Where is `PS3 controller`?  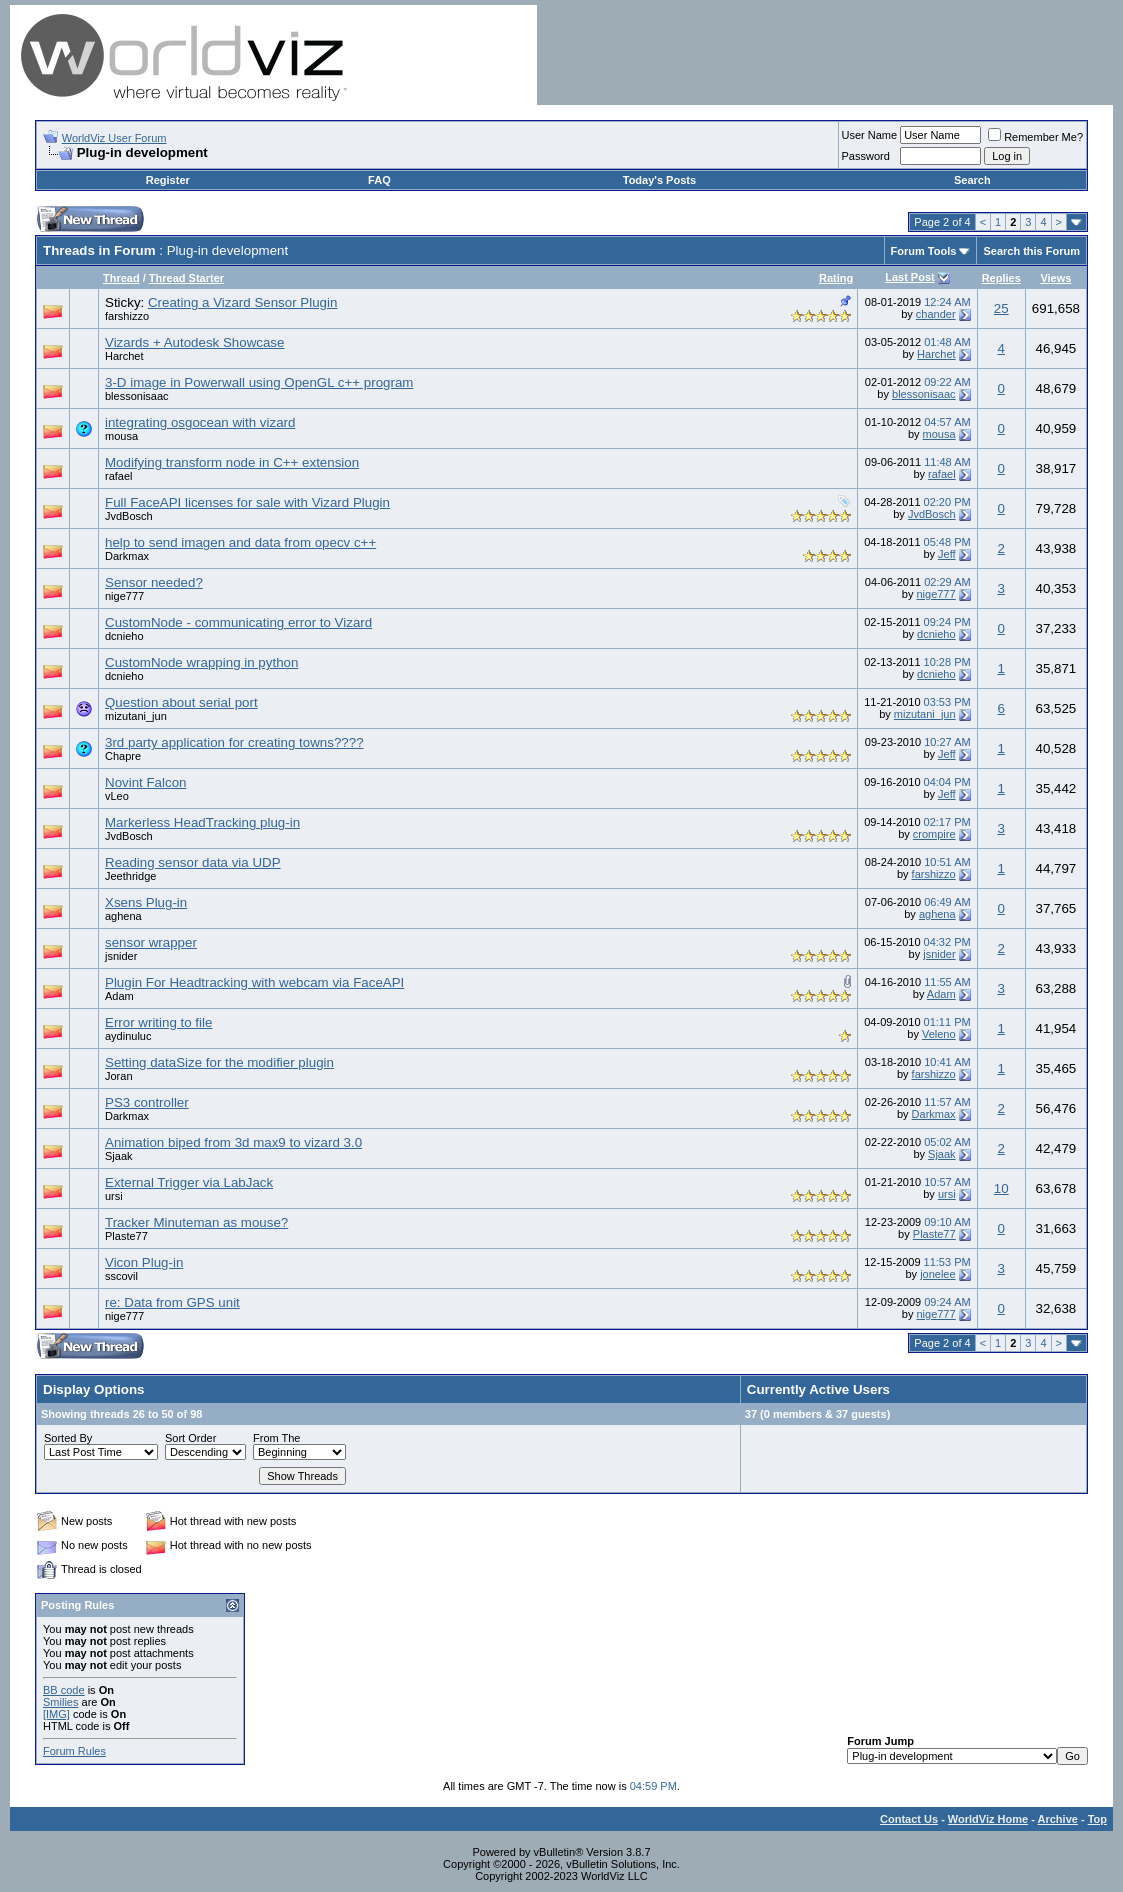 PS3 controller is located at coordinates (147, 1102).